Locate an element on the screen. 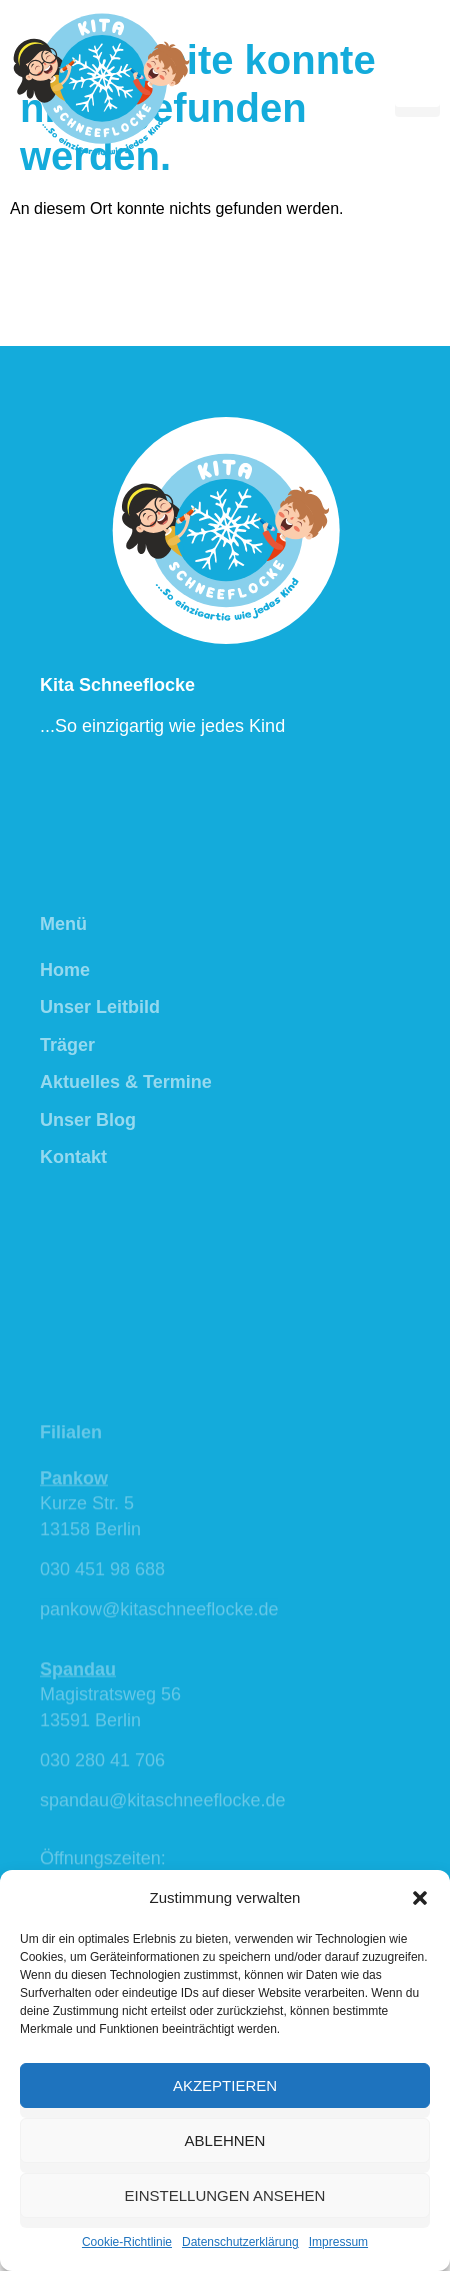  Cookie-Richtlinie is located at coordinates (127, 2242).